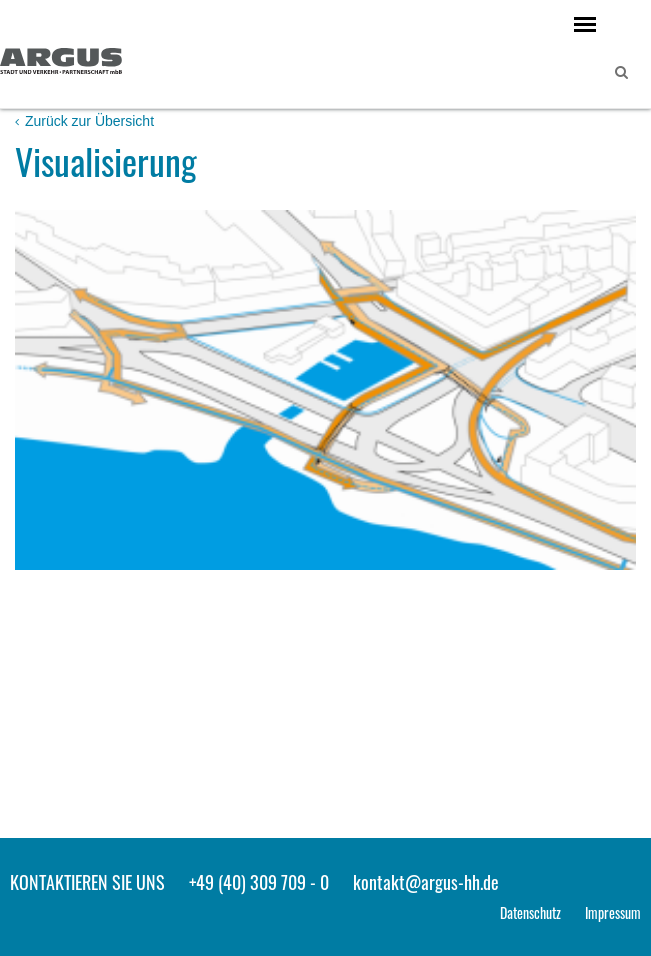 The width and height of the screenshot is (651, 956). What do you see at coordinates (426, 882) in the screenshot?
I see `kontakt@argus-hh.de` at bounding box center [426, 882].